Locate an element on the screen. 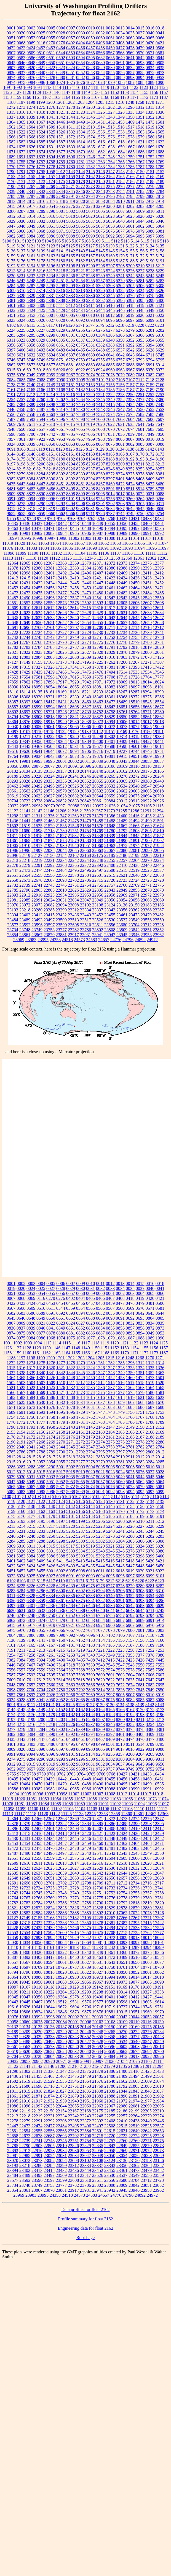 The width and height of the screenshot is (171, 2576). 5391 is located at coordinates (90, 300).